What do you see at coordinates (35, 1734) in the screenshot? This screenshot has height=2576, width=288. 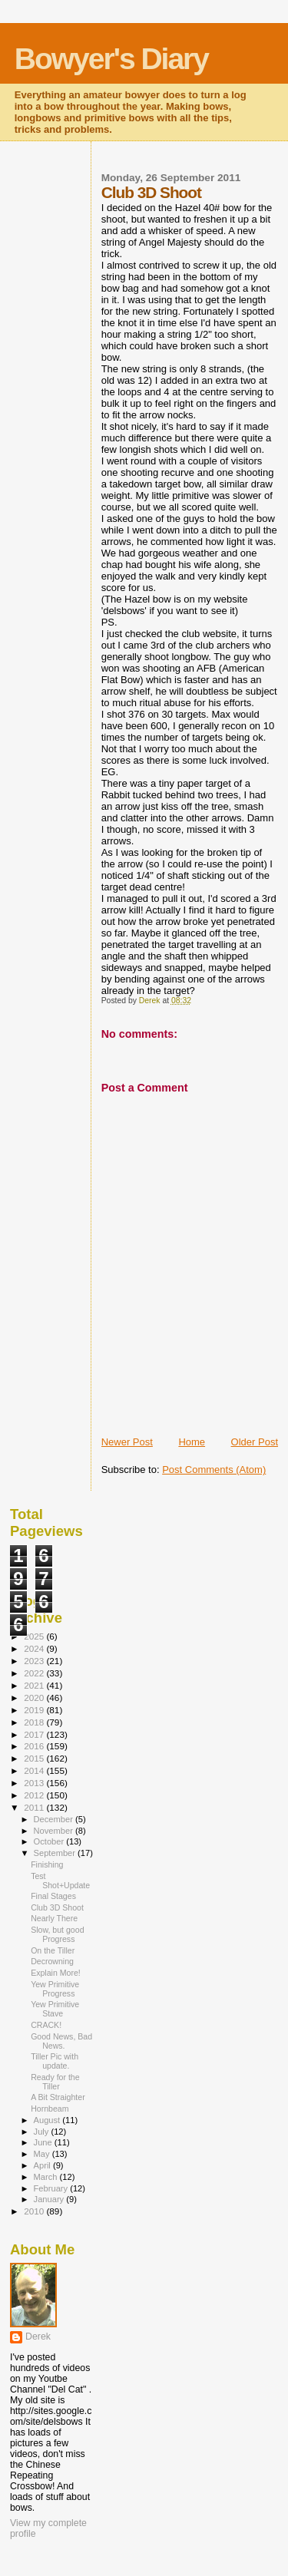 I see `2017` at bounding box center [35, 1734].